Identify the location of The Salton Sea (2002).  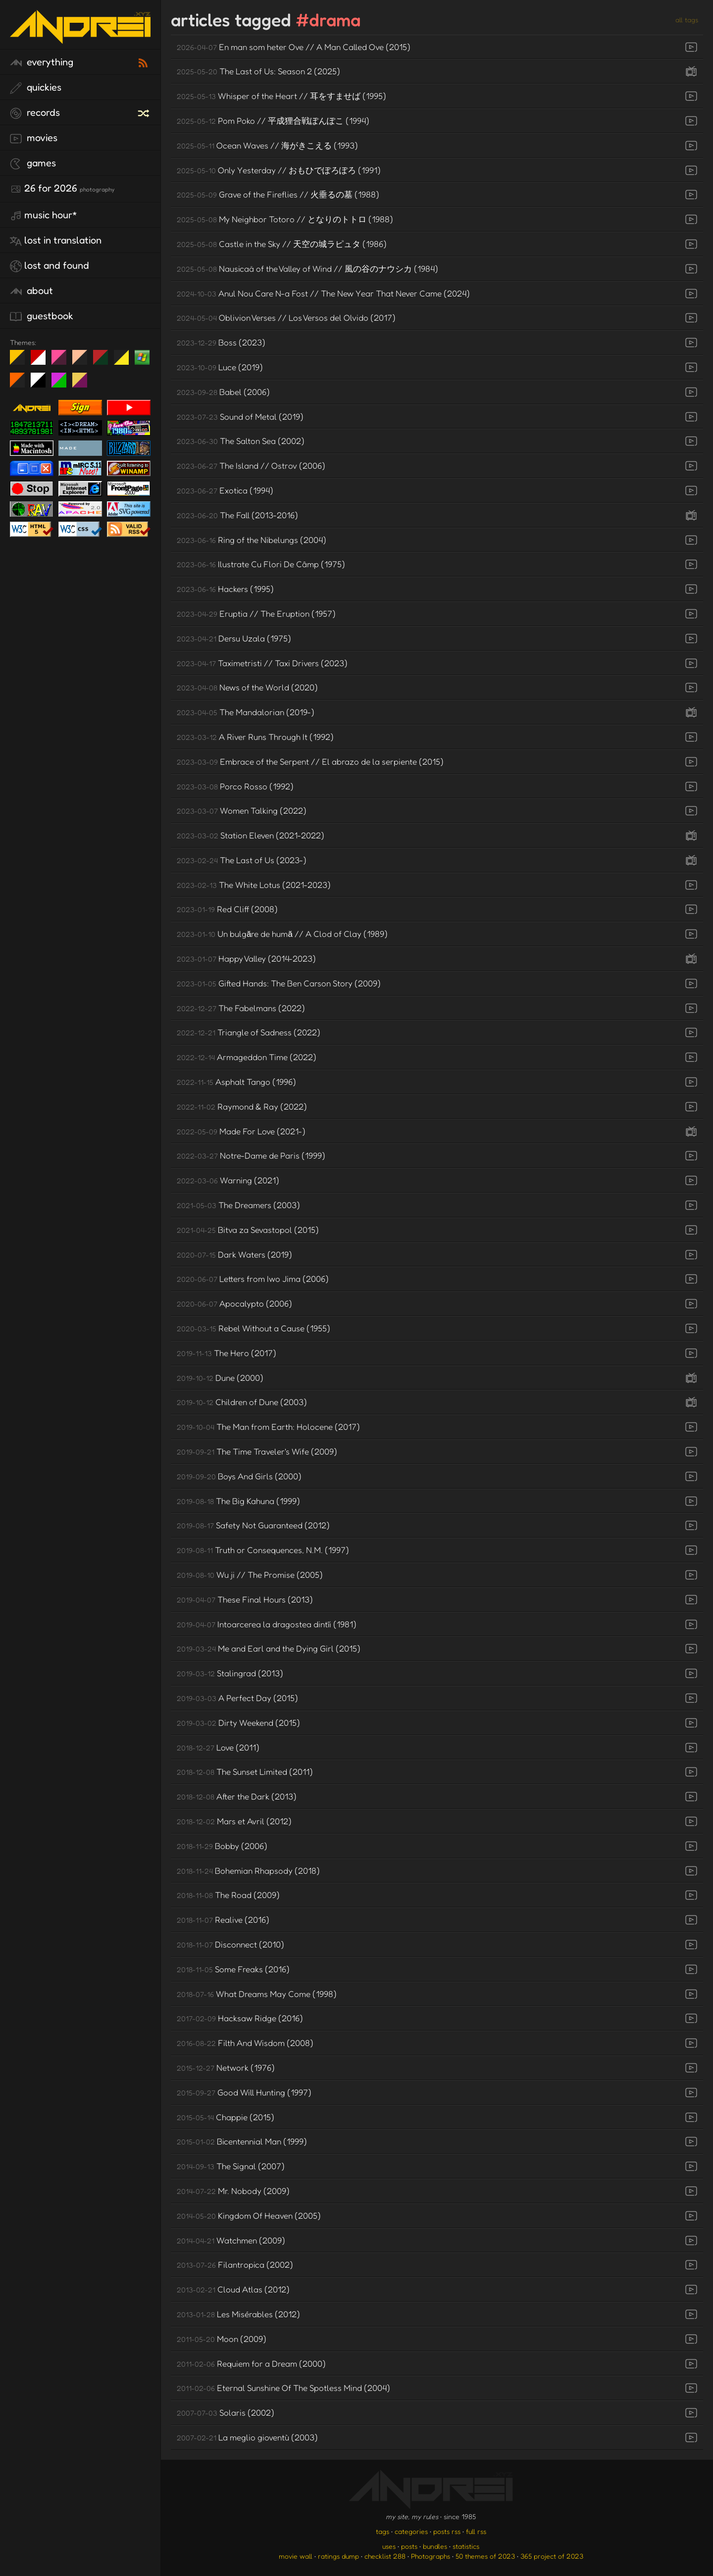
(241, 441).